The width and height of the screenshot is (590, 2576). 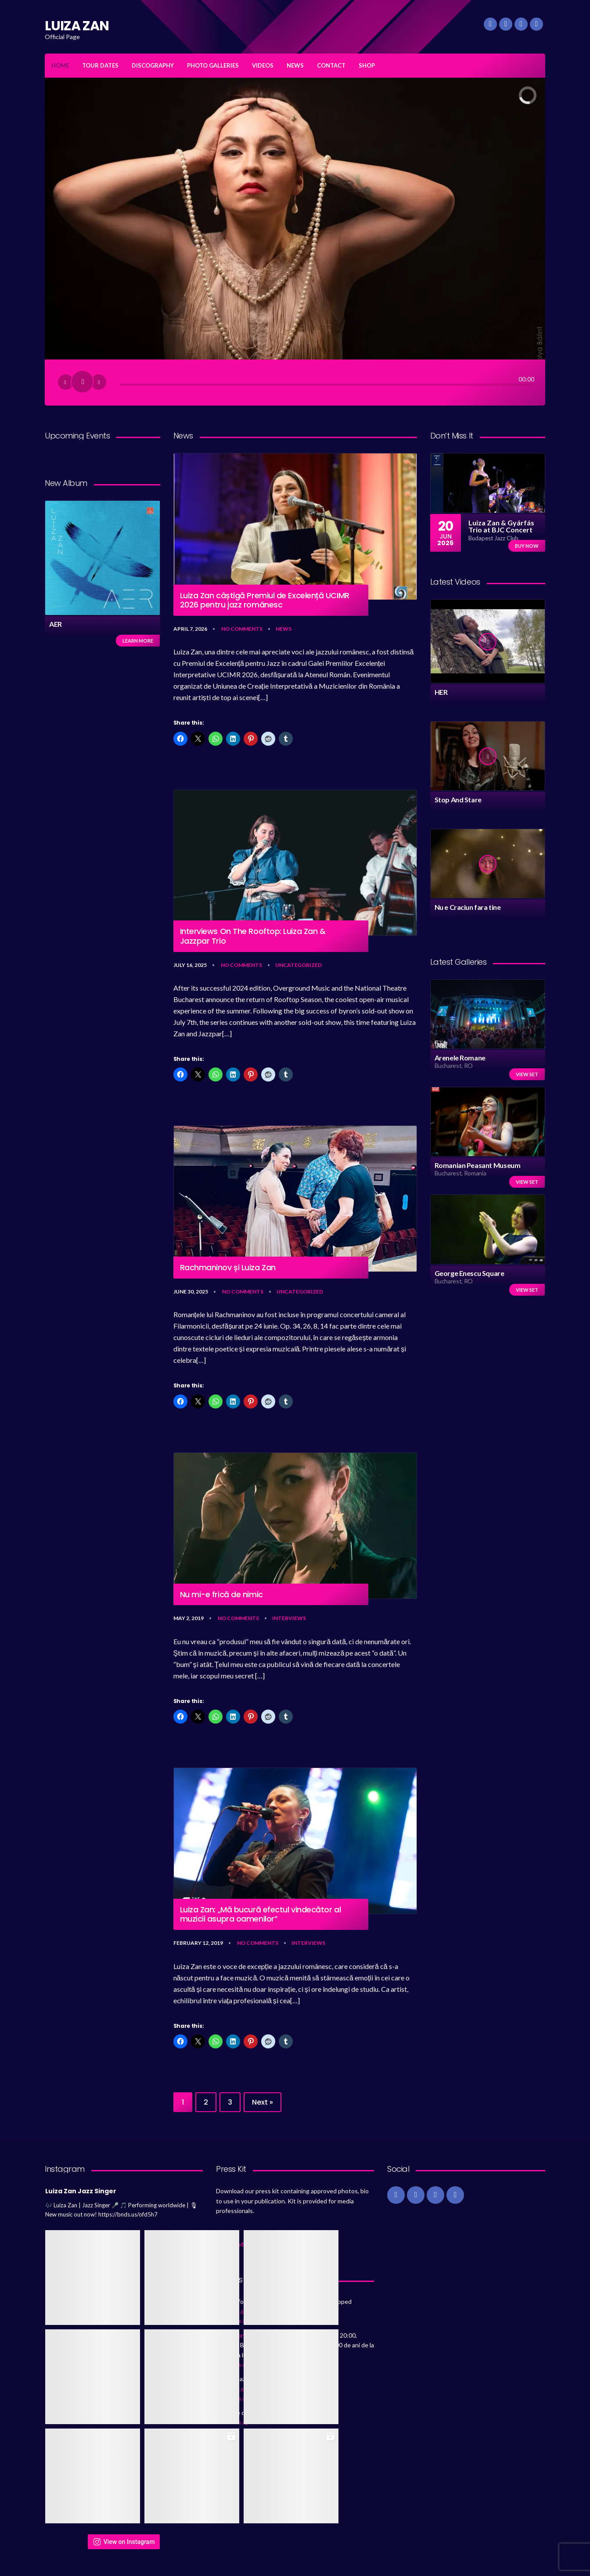 What do you see at coordinates (248, 2335) in the screenshot?
I see `@KronKamerata` at bounding box center [248, 2335].